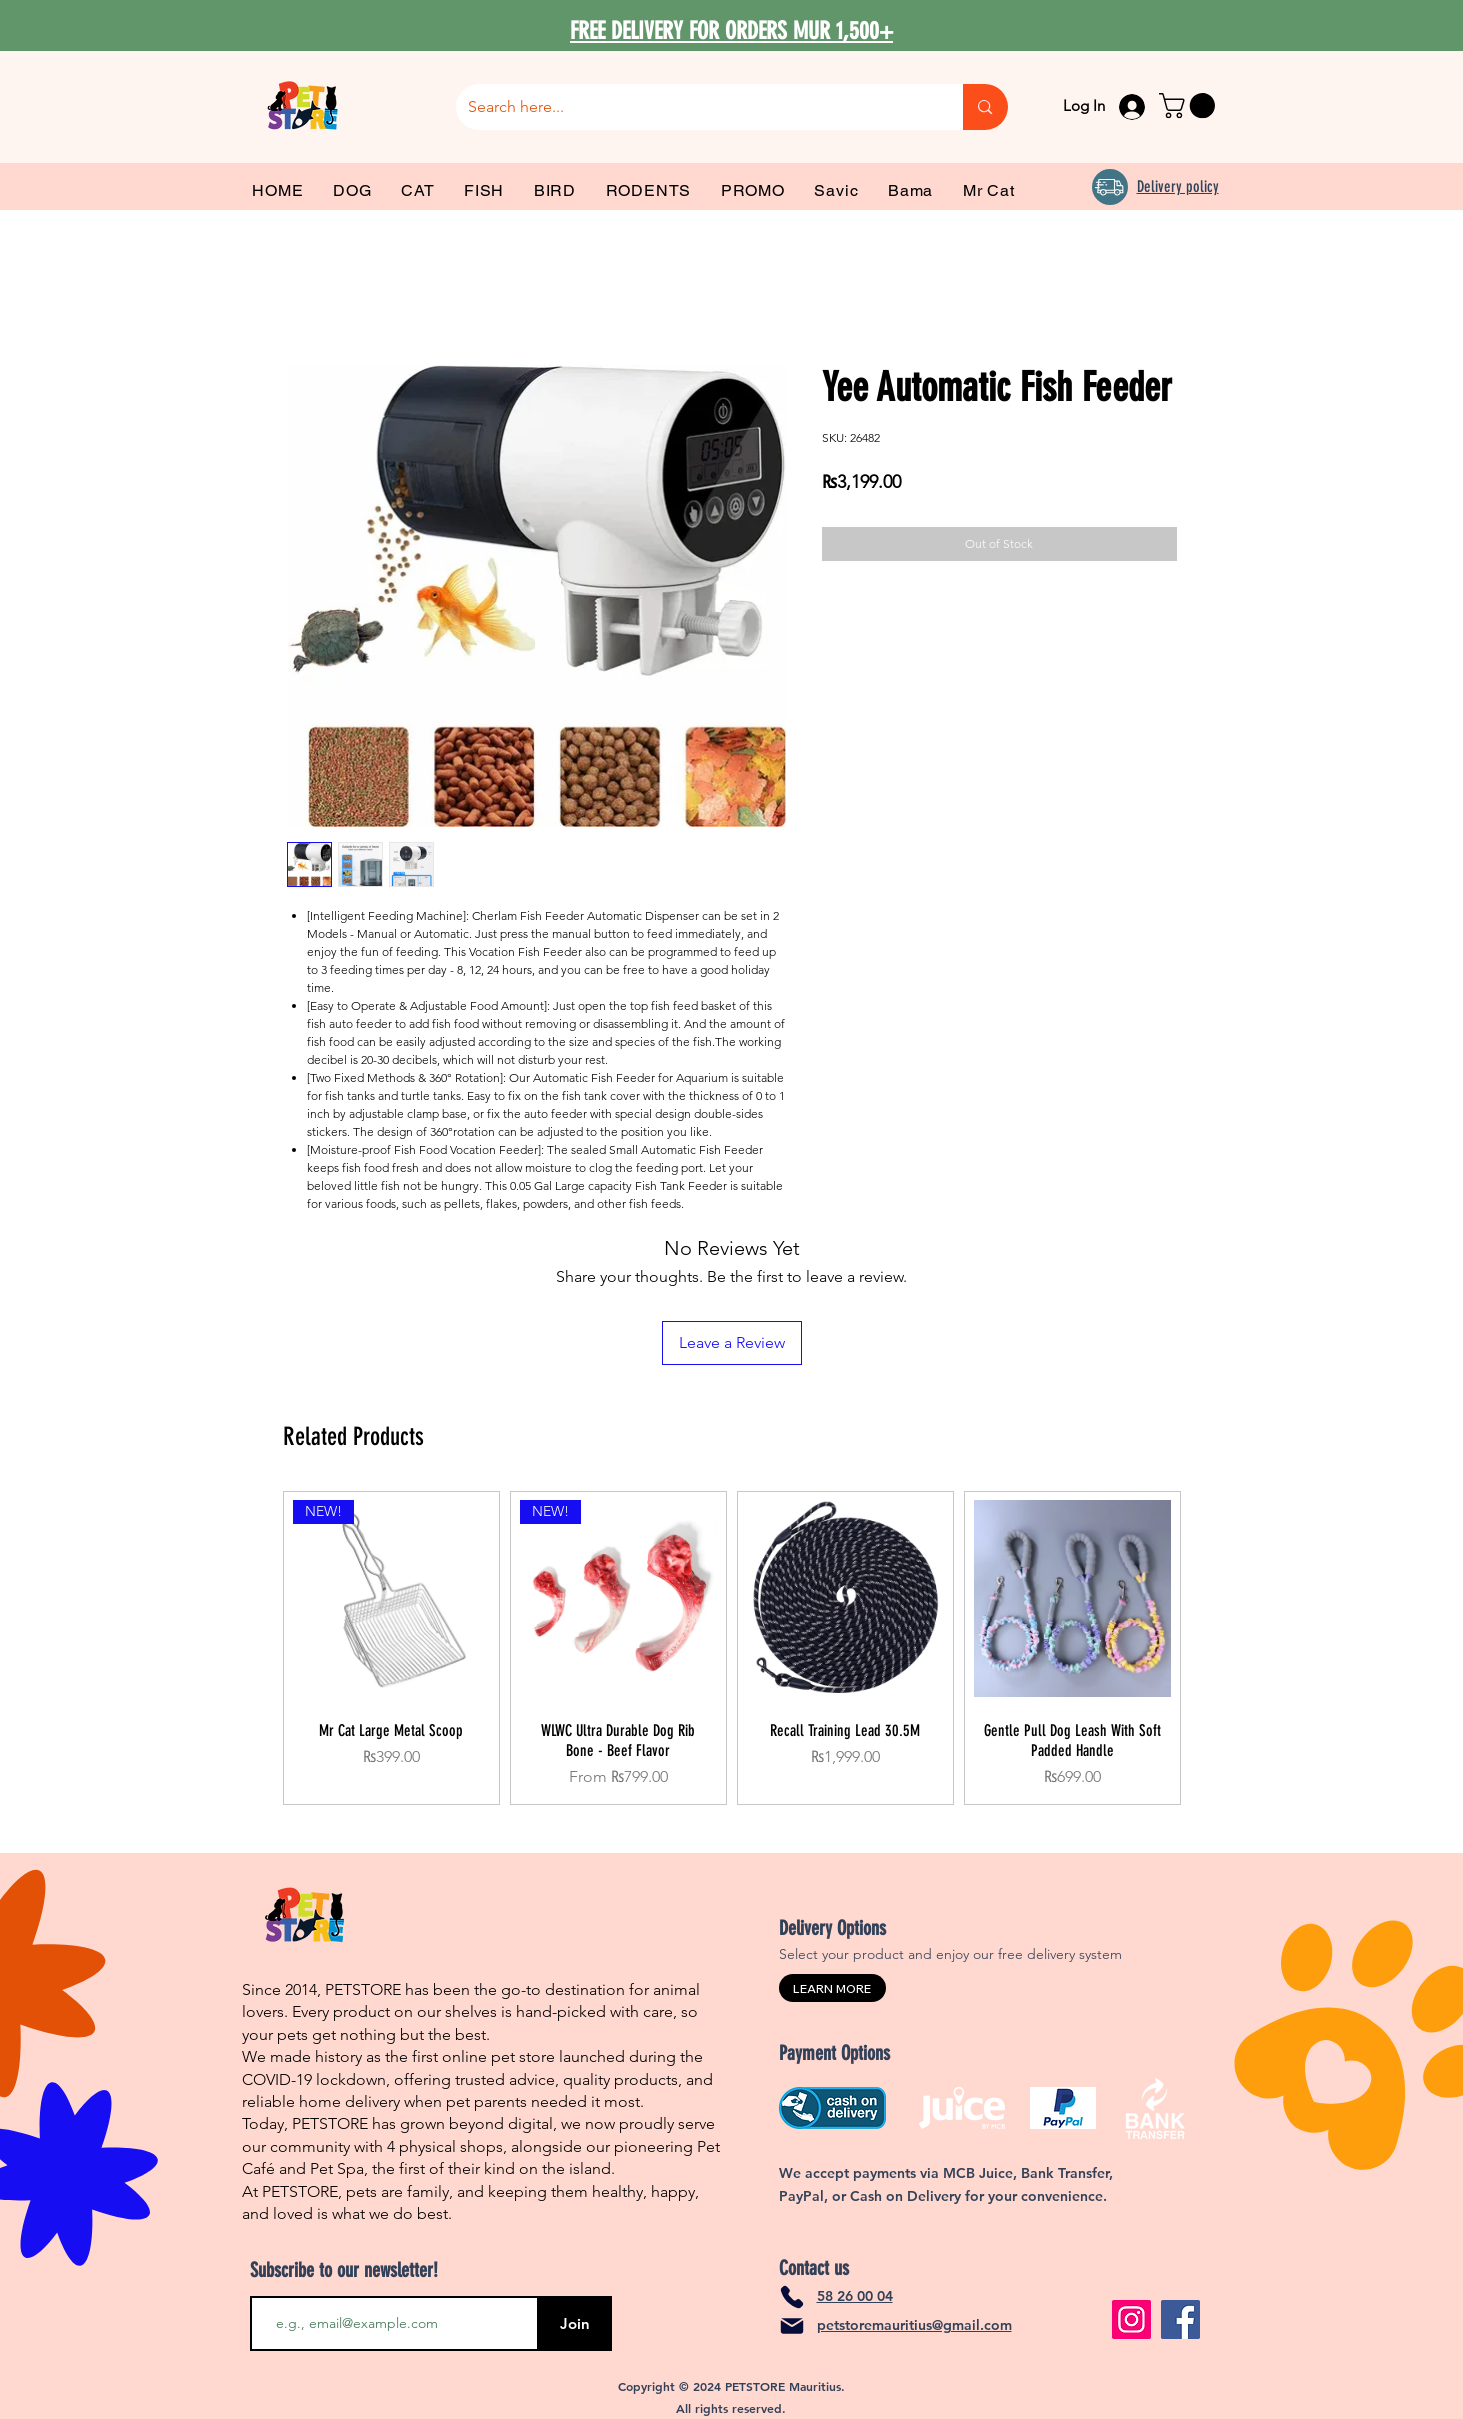  Describe the element at coordinates (1190, 105) in the screenshot. I see `[link]` at that location.